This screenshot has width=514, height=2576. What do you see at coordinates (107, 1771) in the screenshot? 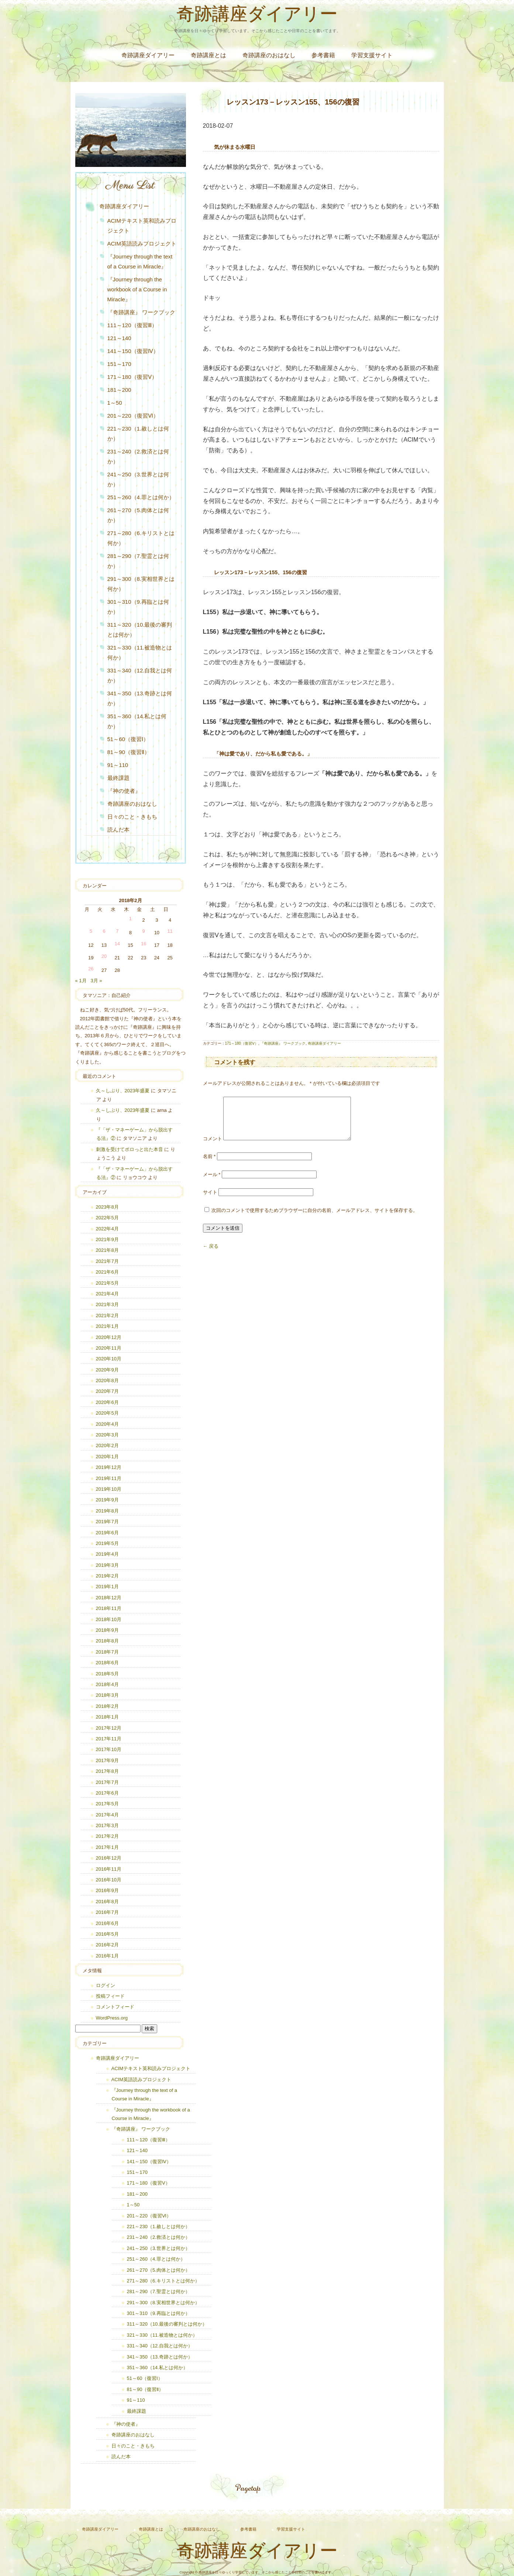
I see `2017年8月` at bounding box center [107, 1771].